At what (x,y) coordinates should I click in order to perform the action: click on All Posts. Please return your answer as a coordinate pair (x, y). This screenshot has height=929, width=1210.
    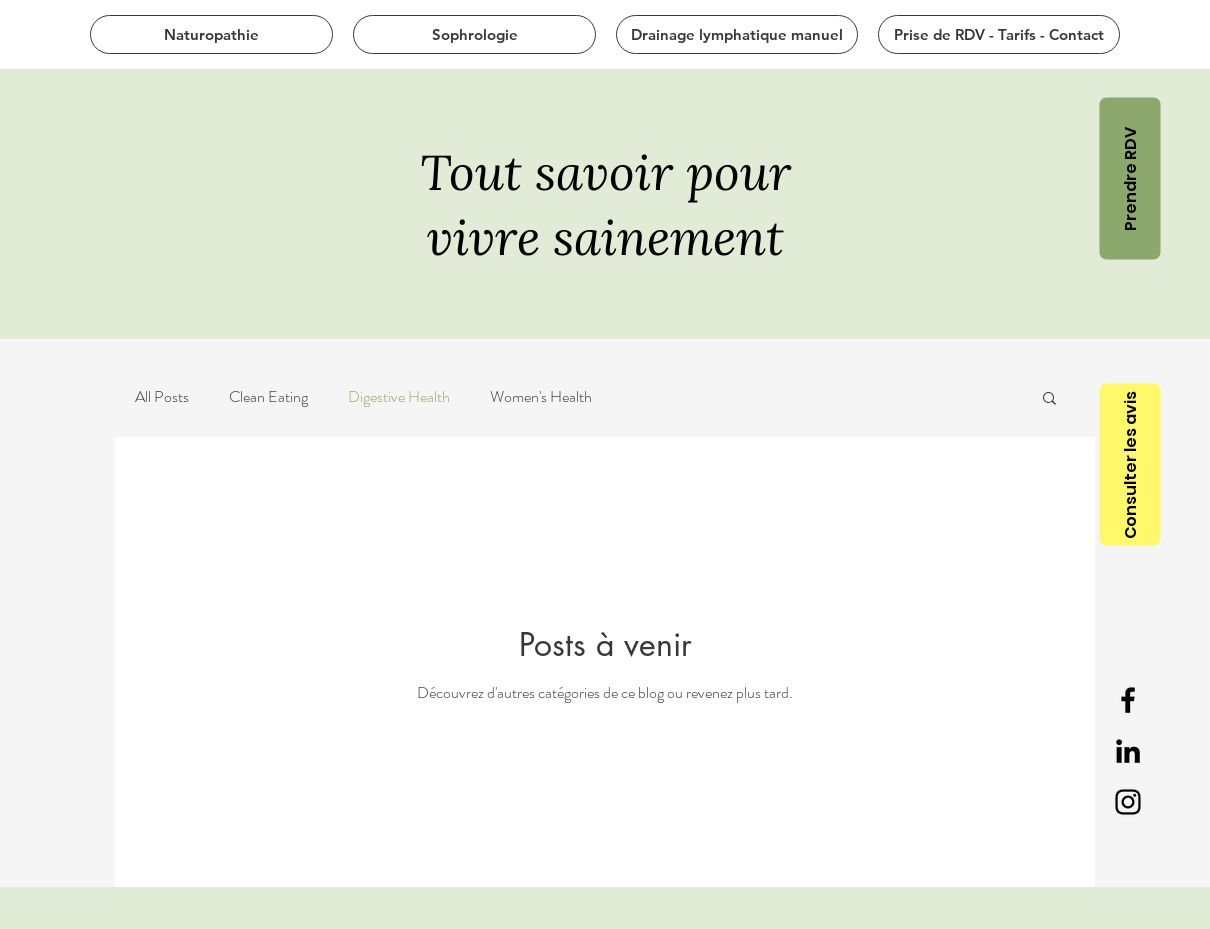
    Looking at the image, I should click on (162, 397).